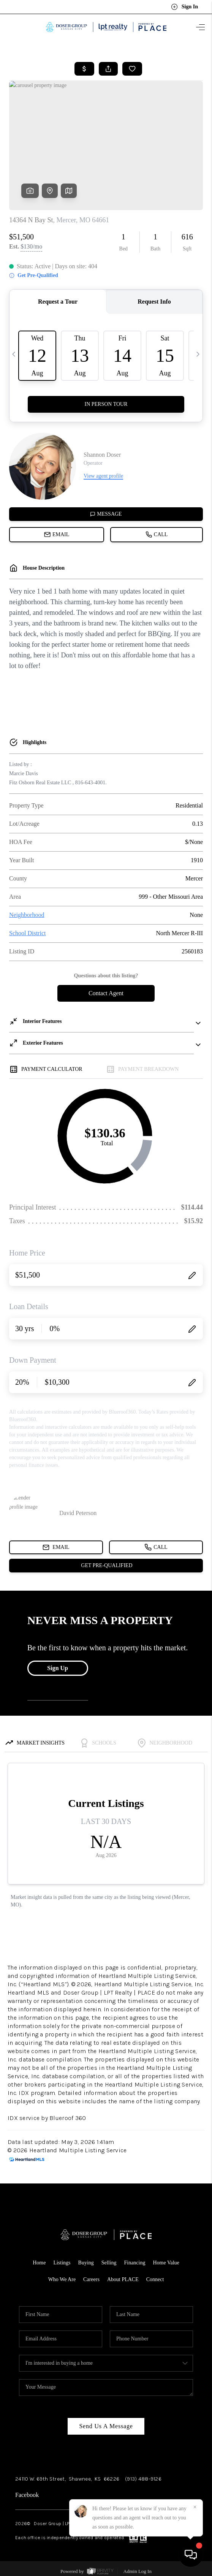  Describe the element at coordinates (106, 2426) in the screenshot. I see `Send Us A Message` at that location.